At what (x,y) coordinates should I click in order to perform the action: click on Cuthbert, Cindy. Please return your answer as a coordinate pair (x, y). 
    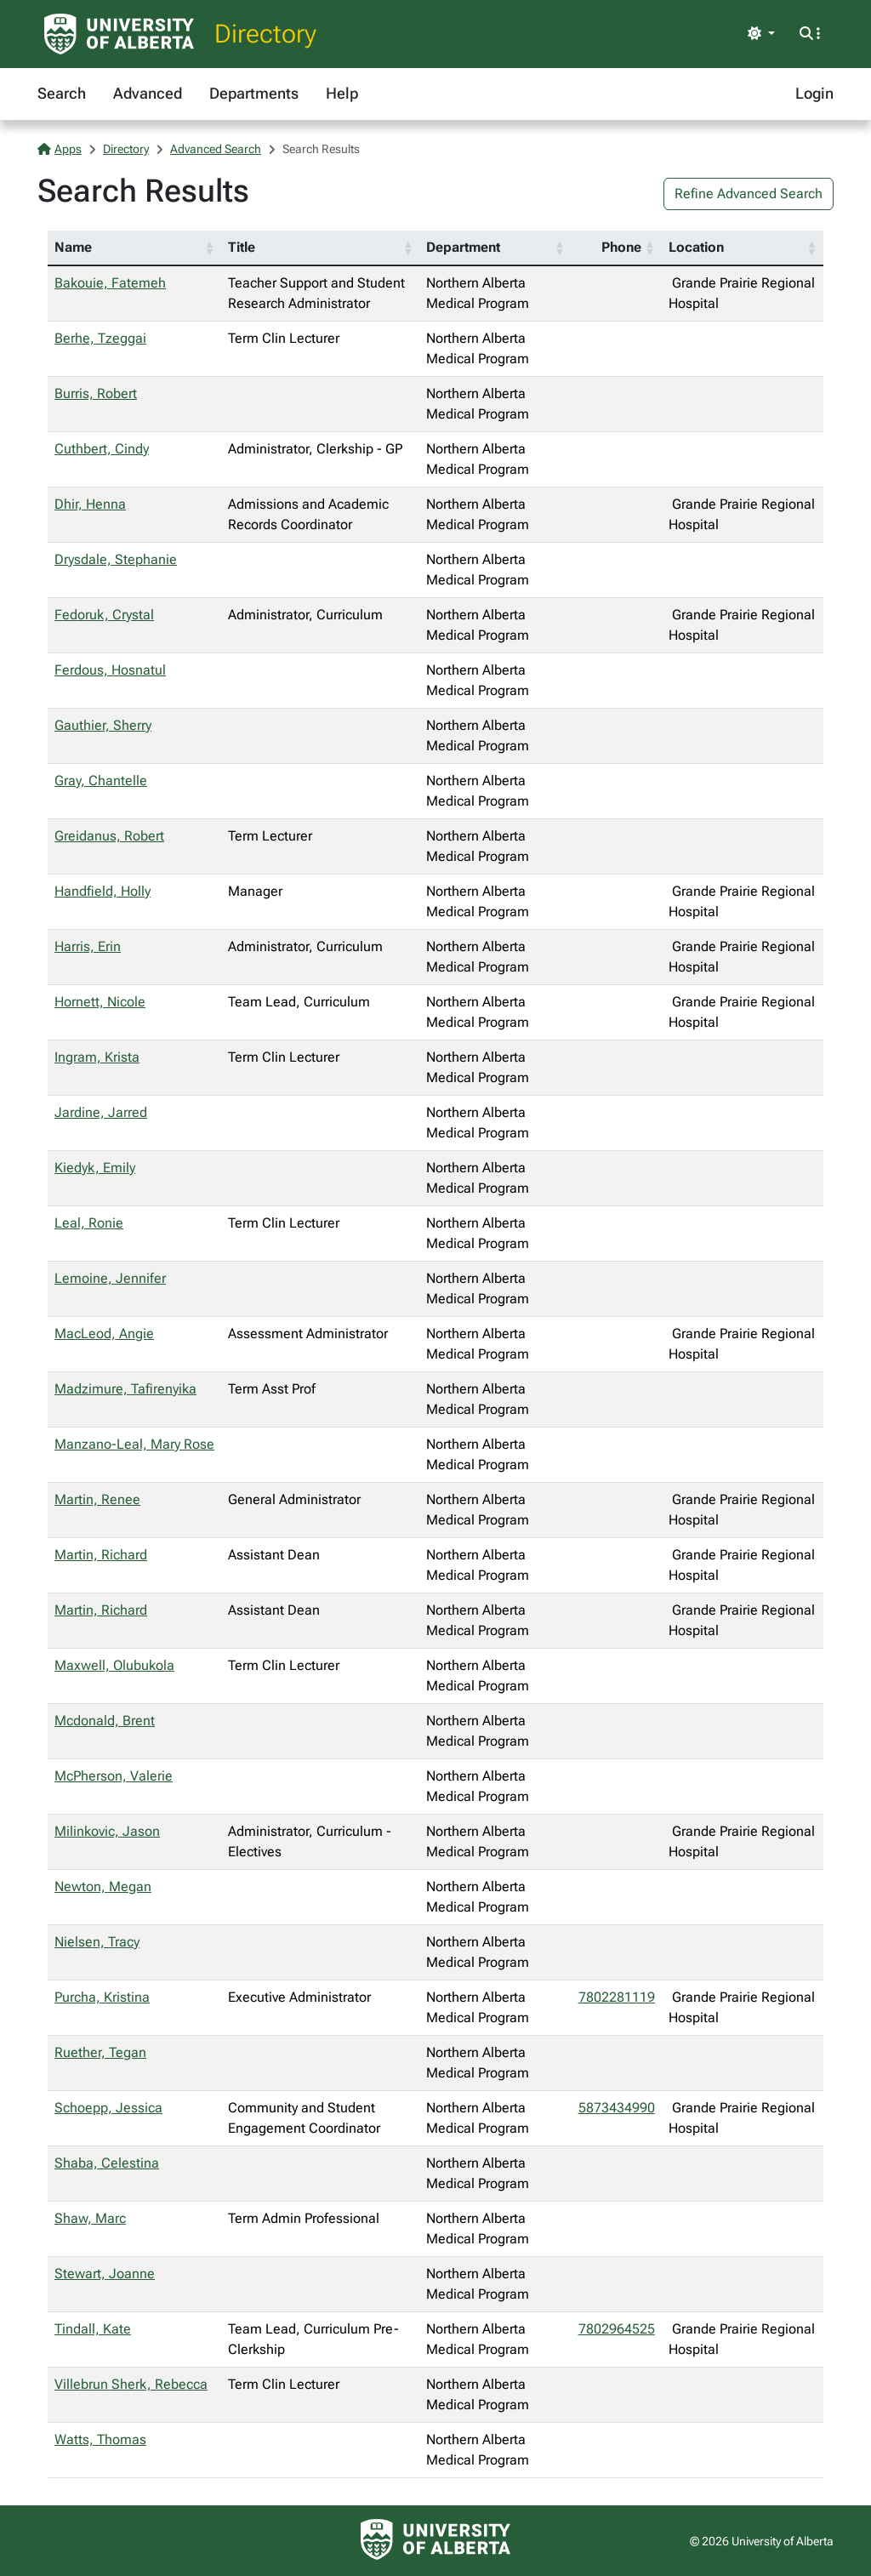
    Looking at the image, I should click on (101, 449).